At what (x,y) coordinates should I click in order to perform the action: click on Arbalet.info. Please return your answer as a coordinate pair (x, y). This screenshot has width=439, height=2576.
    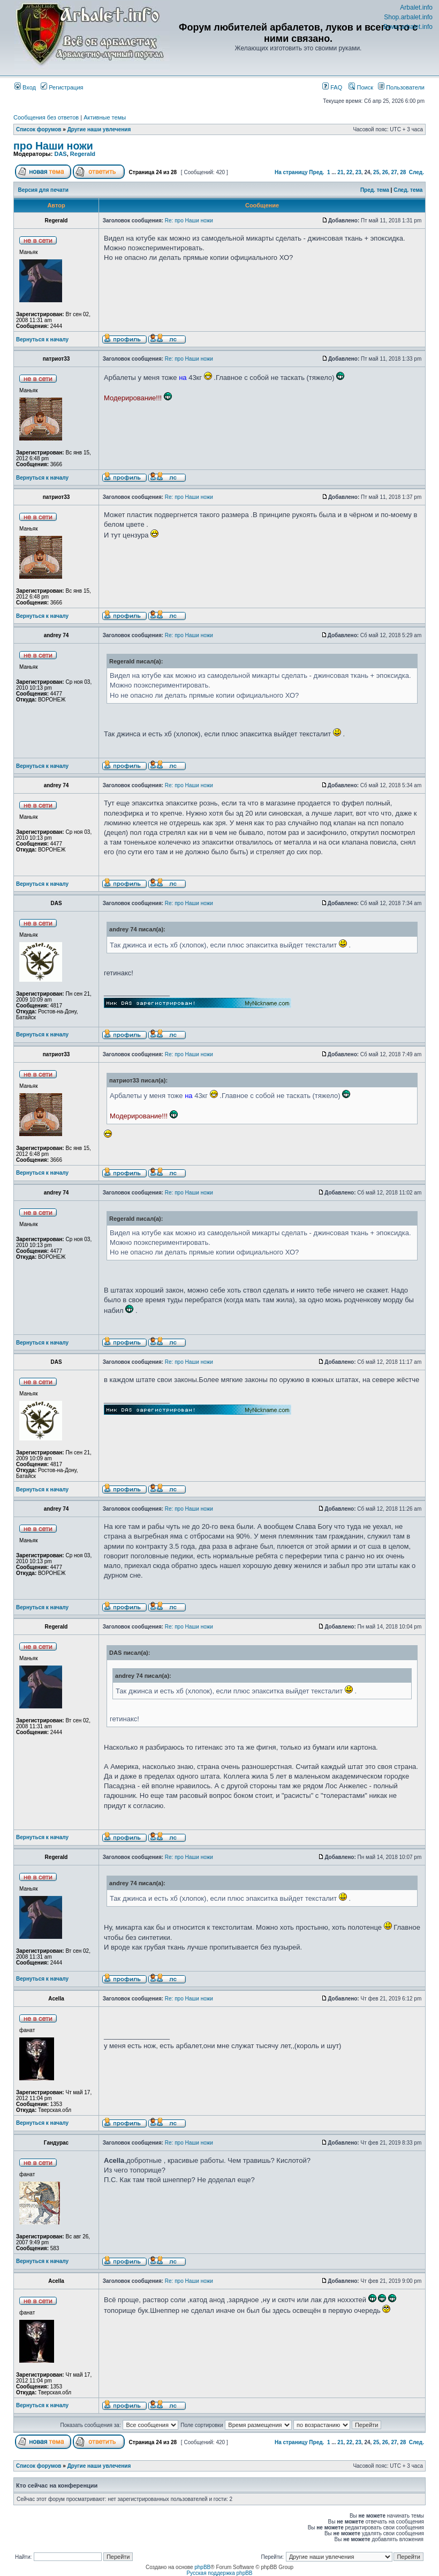
    Looking at the image, I should click on (416, 7).